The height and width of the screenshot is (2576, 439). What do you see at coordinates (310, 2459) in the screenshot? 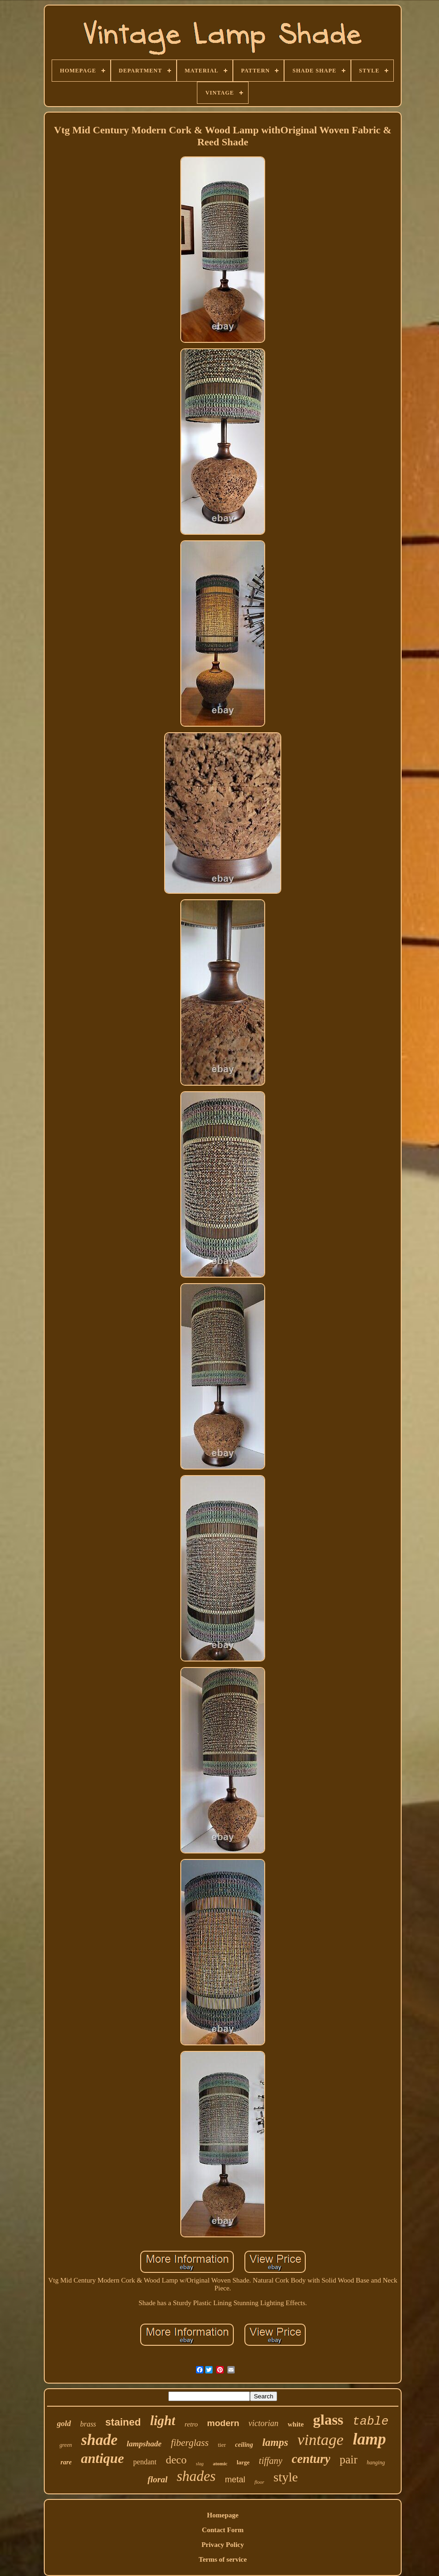
I see `century` at bounding box center [310, 2459].